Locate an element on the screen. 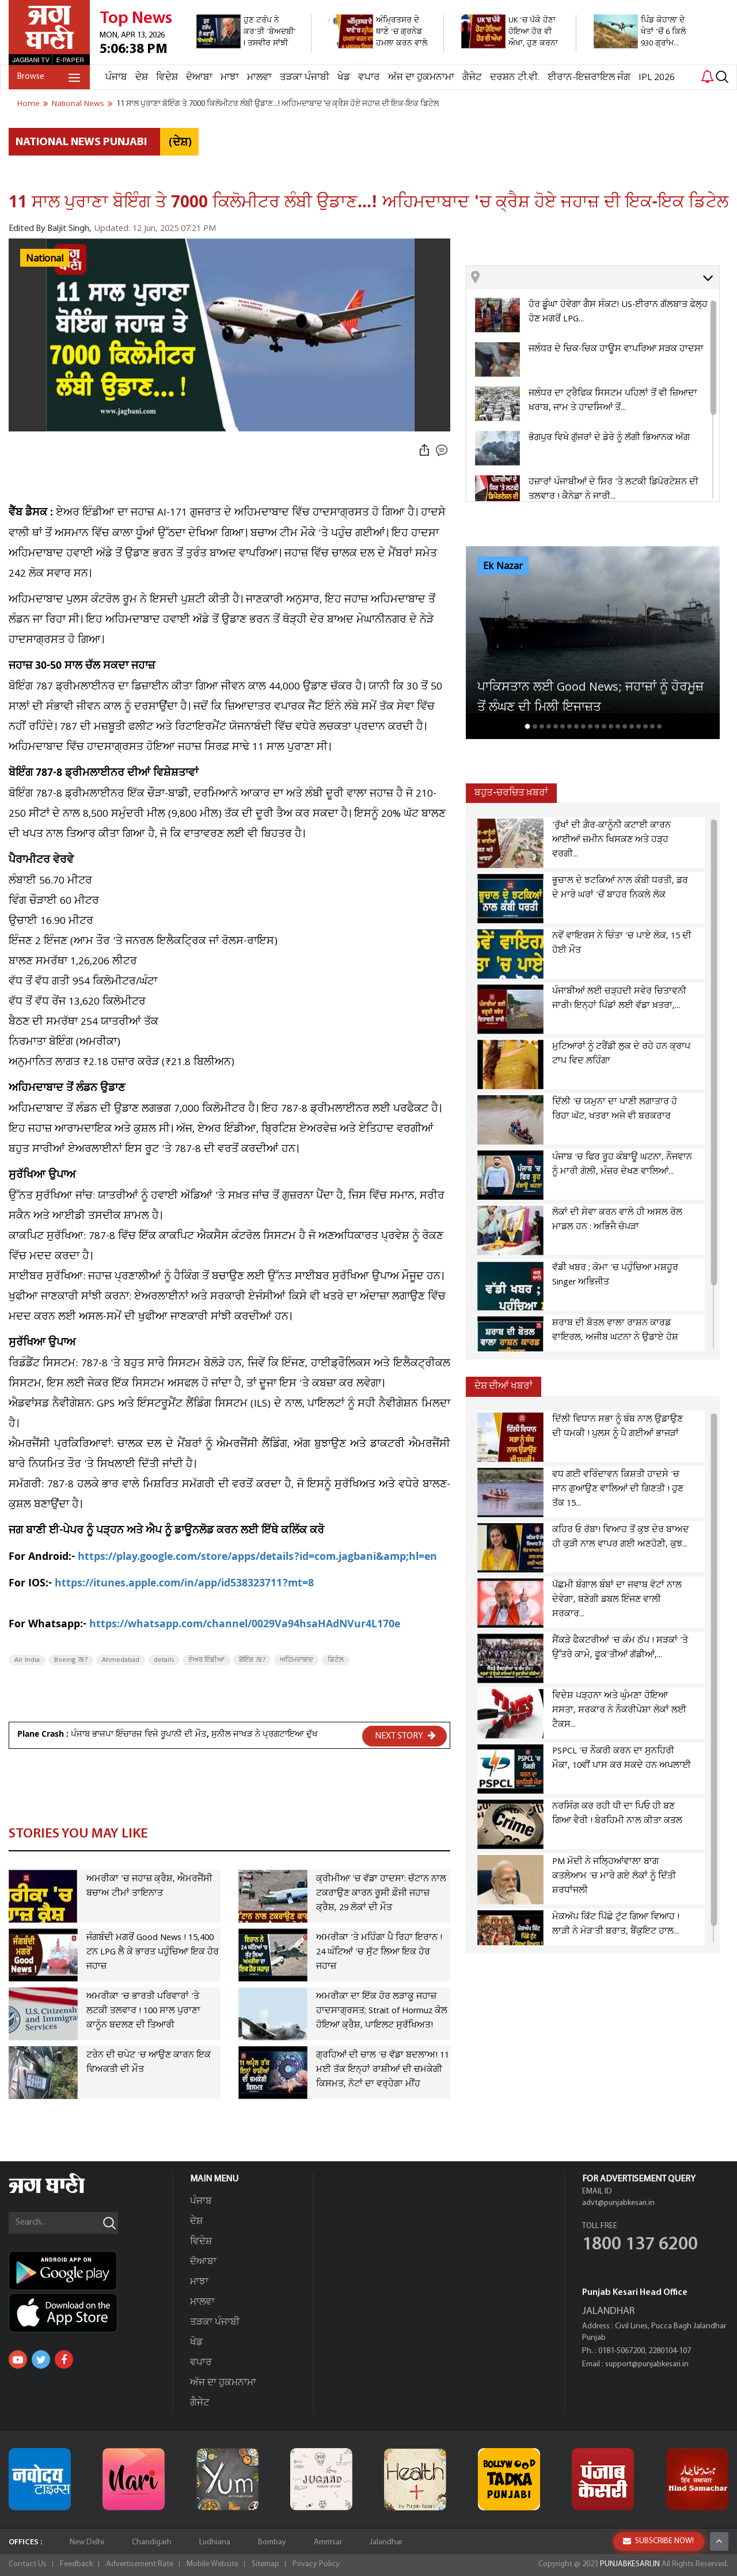  Privacy Policy is located at coordinates (316, 2564).